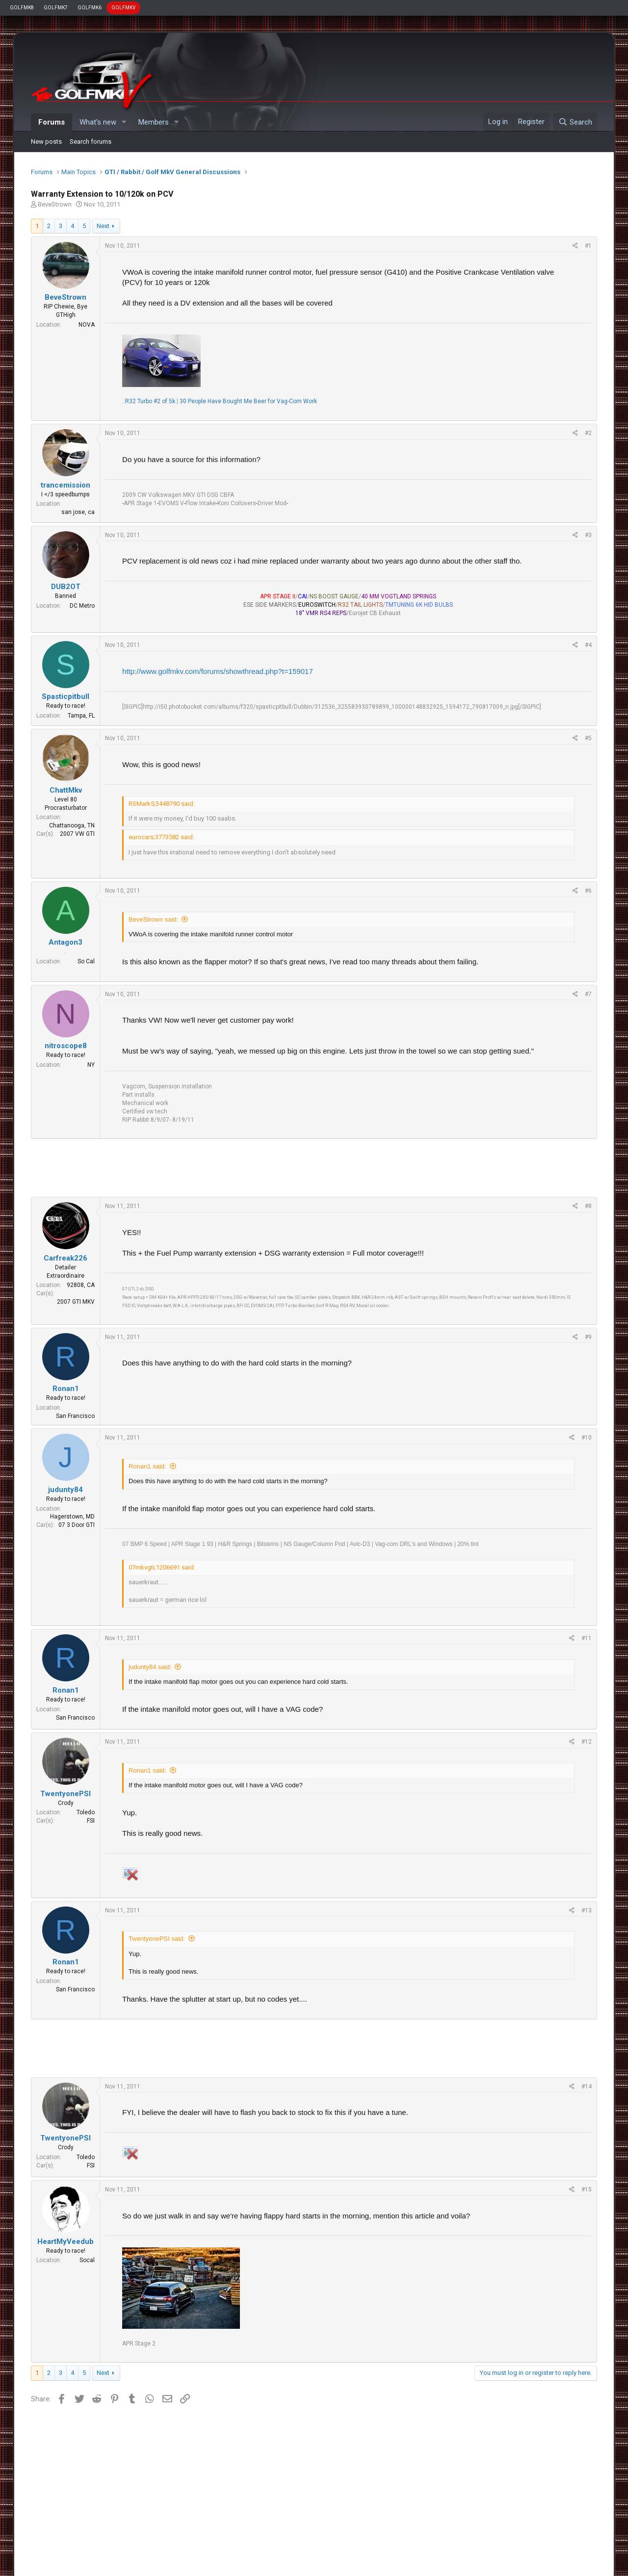 The image size is (628, 2576). Describe the element at coordinates (153, 919) in the screenshot. I see `BeveStrown said:` at that location.